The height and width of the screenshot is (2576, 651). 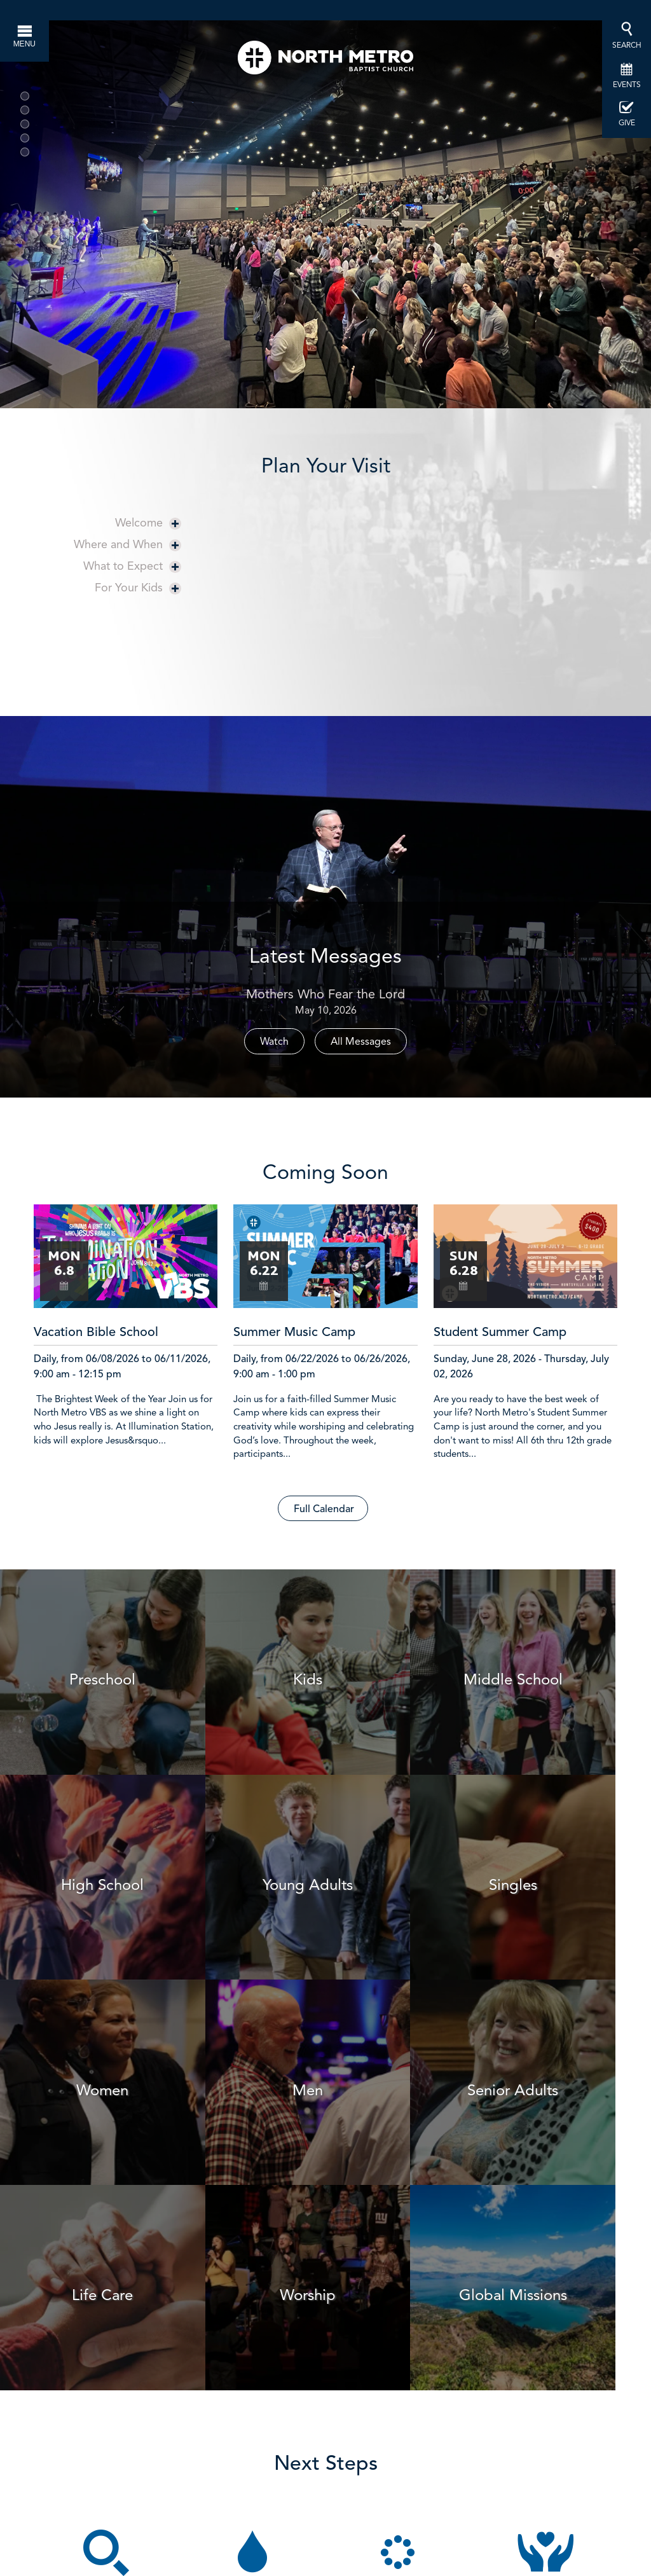 What do you see at coordinates (324, 1510) in the screenshot?
I see `Full Calendar` at bounding box center [324, 1510].